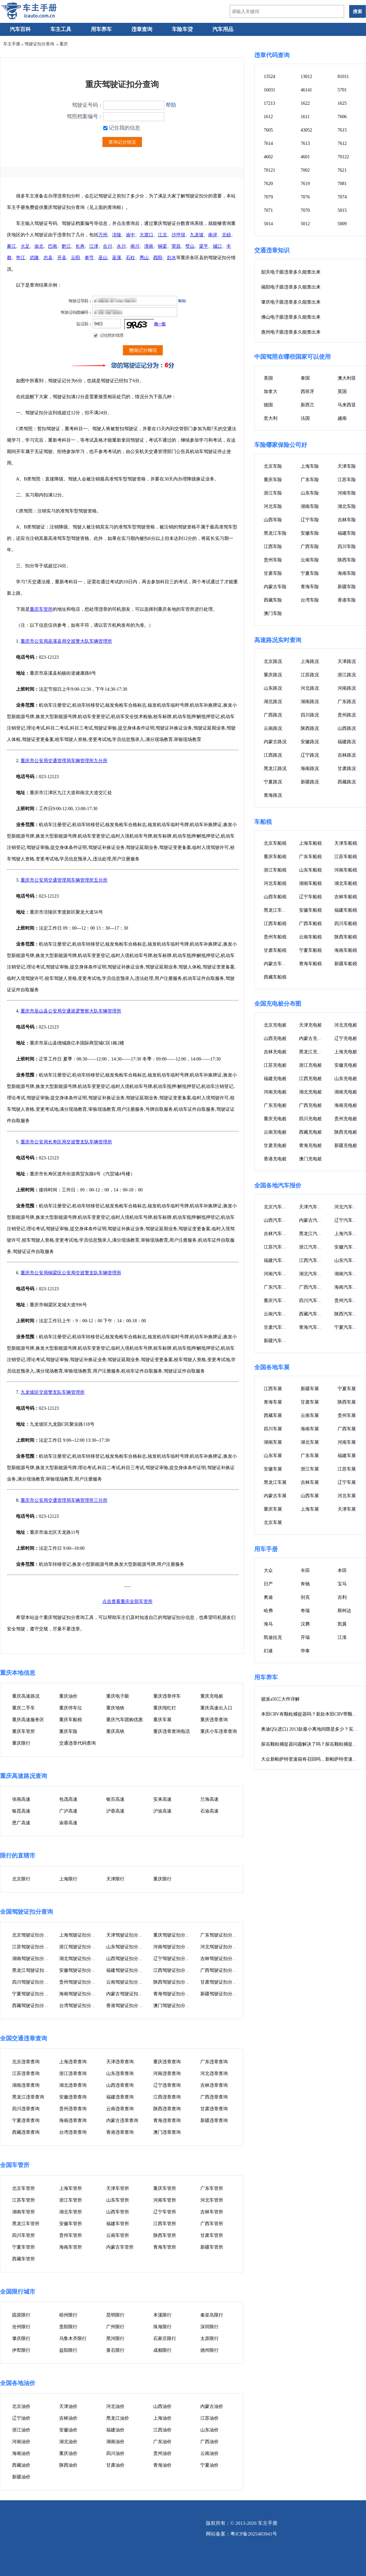 This screenshot has width=366, height=2576. What do you see at coordinates (122, 2120) in the screenshot?
I see `内蒙古违章查询` at bounding box center [122, 2120].